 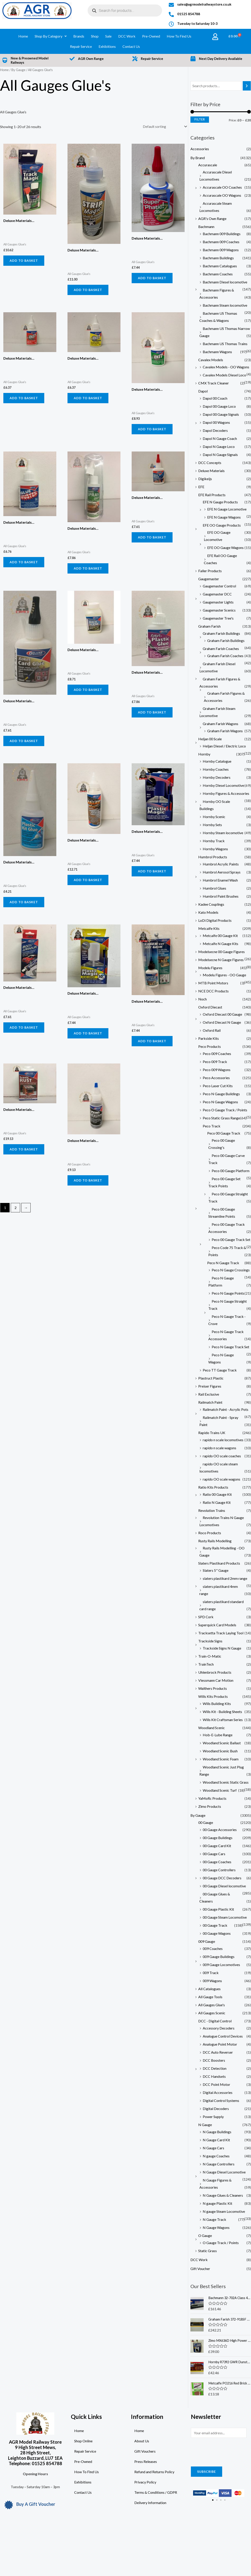 What do you see at coordinates (223, 1263) in the screenshot?
I see `Peco N Gauge Track` at bounding box center [223, 1263].